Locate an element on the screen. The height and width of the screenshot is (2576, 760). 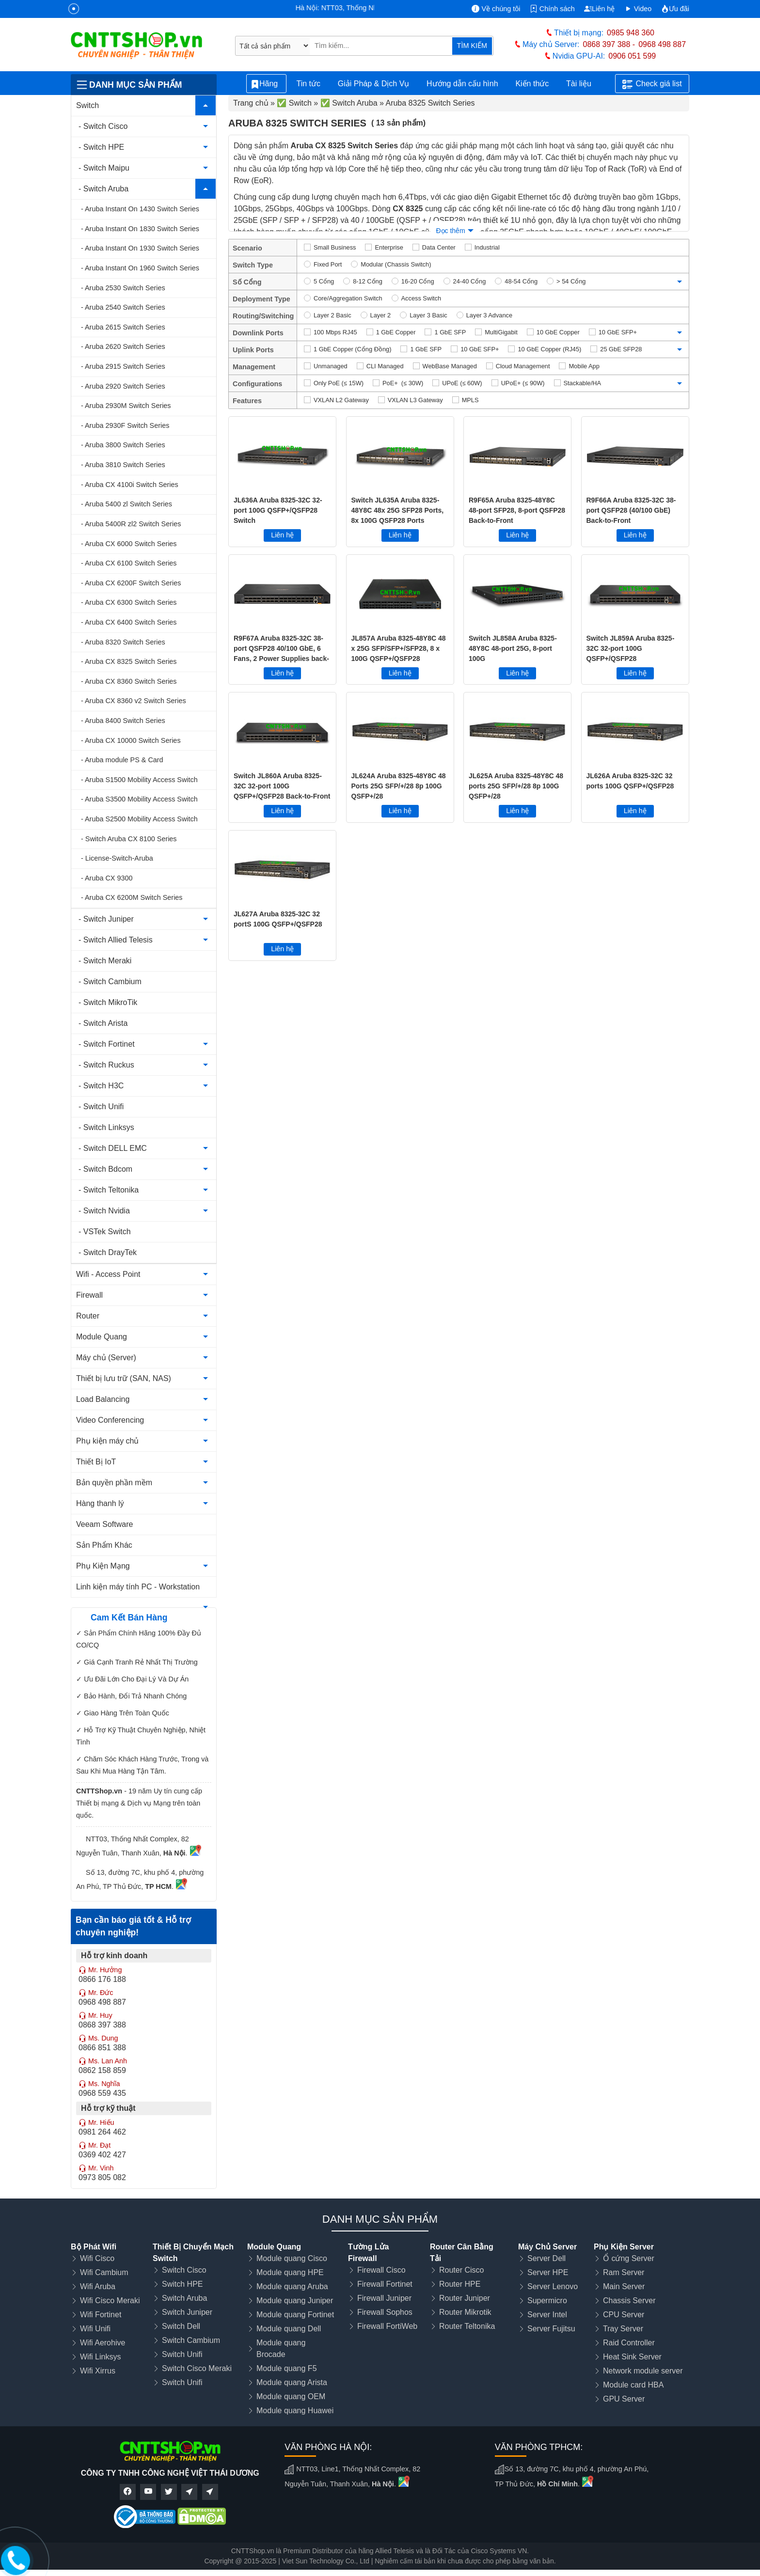
- Aruba 2540 Switch Series is located at coordinates (123, 307).